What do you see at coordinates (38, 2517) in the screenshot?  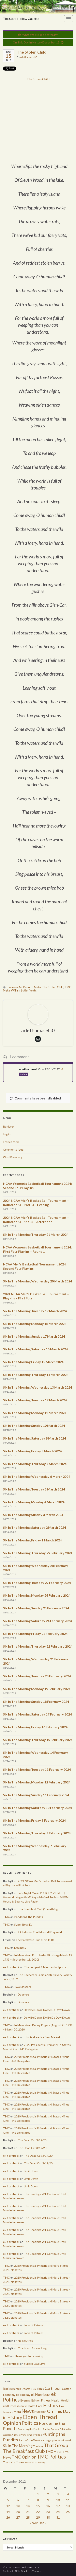 I see `29 [Posts published on December 29, 2012]` at bounding box center [38, 2517].